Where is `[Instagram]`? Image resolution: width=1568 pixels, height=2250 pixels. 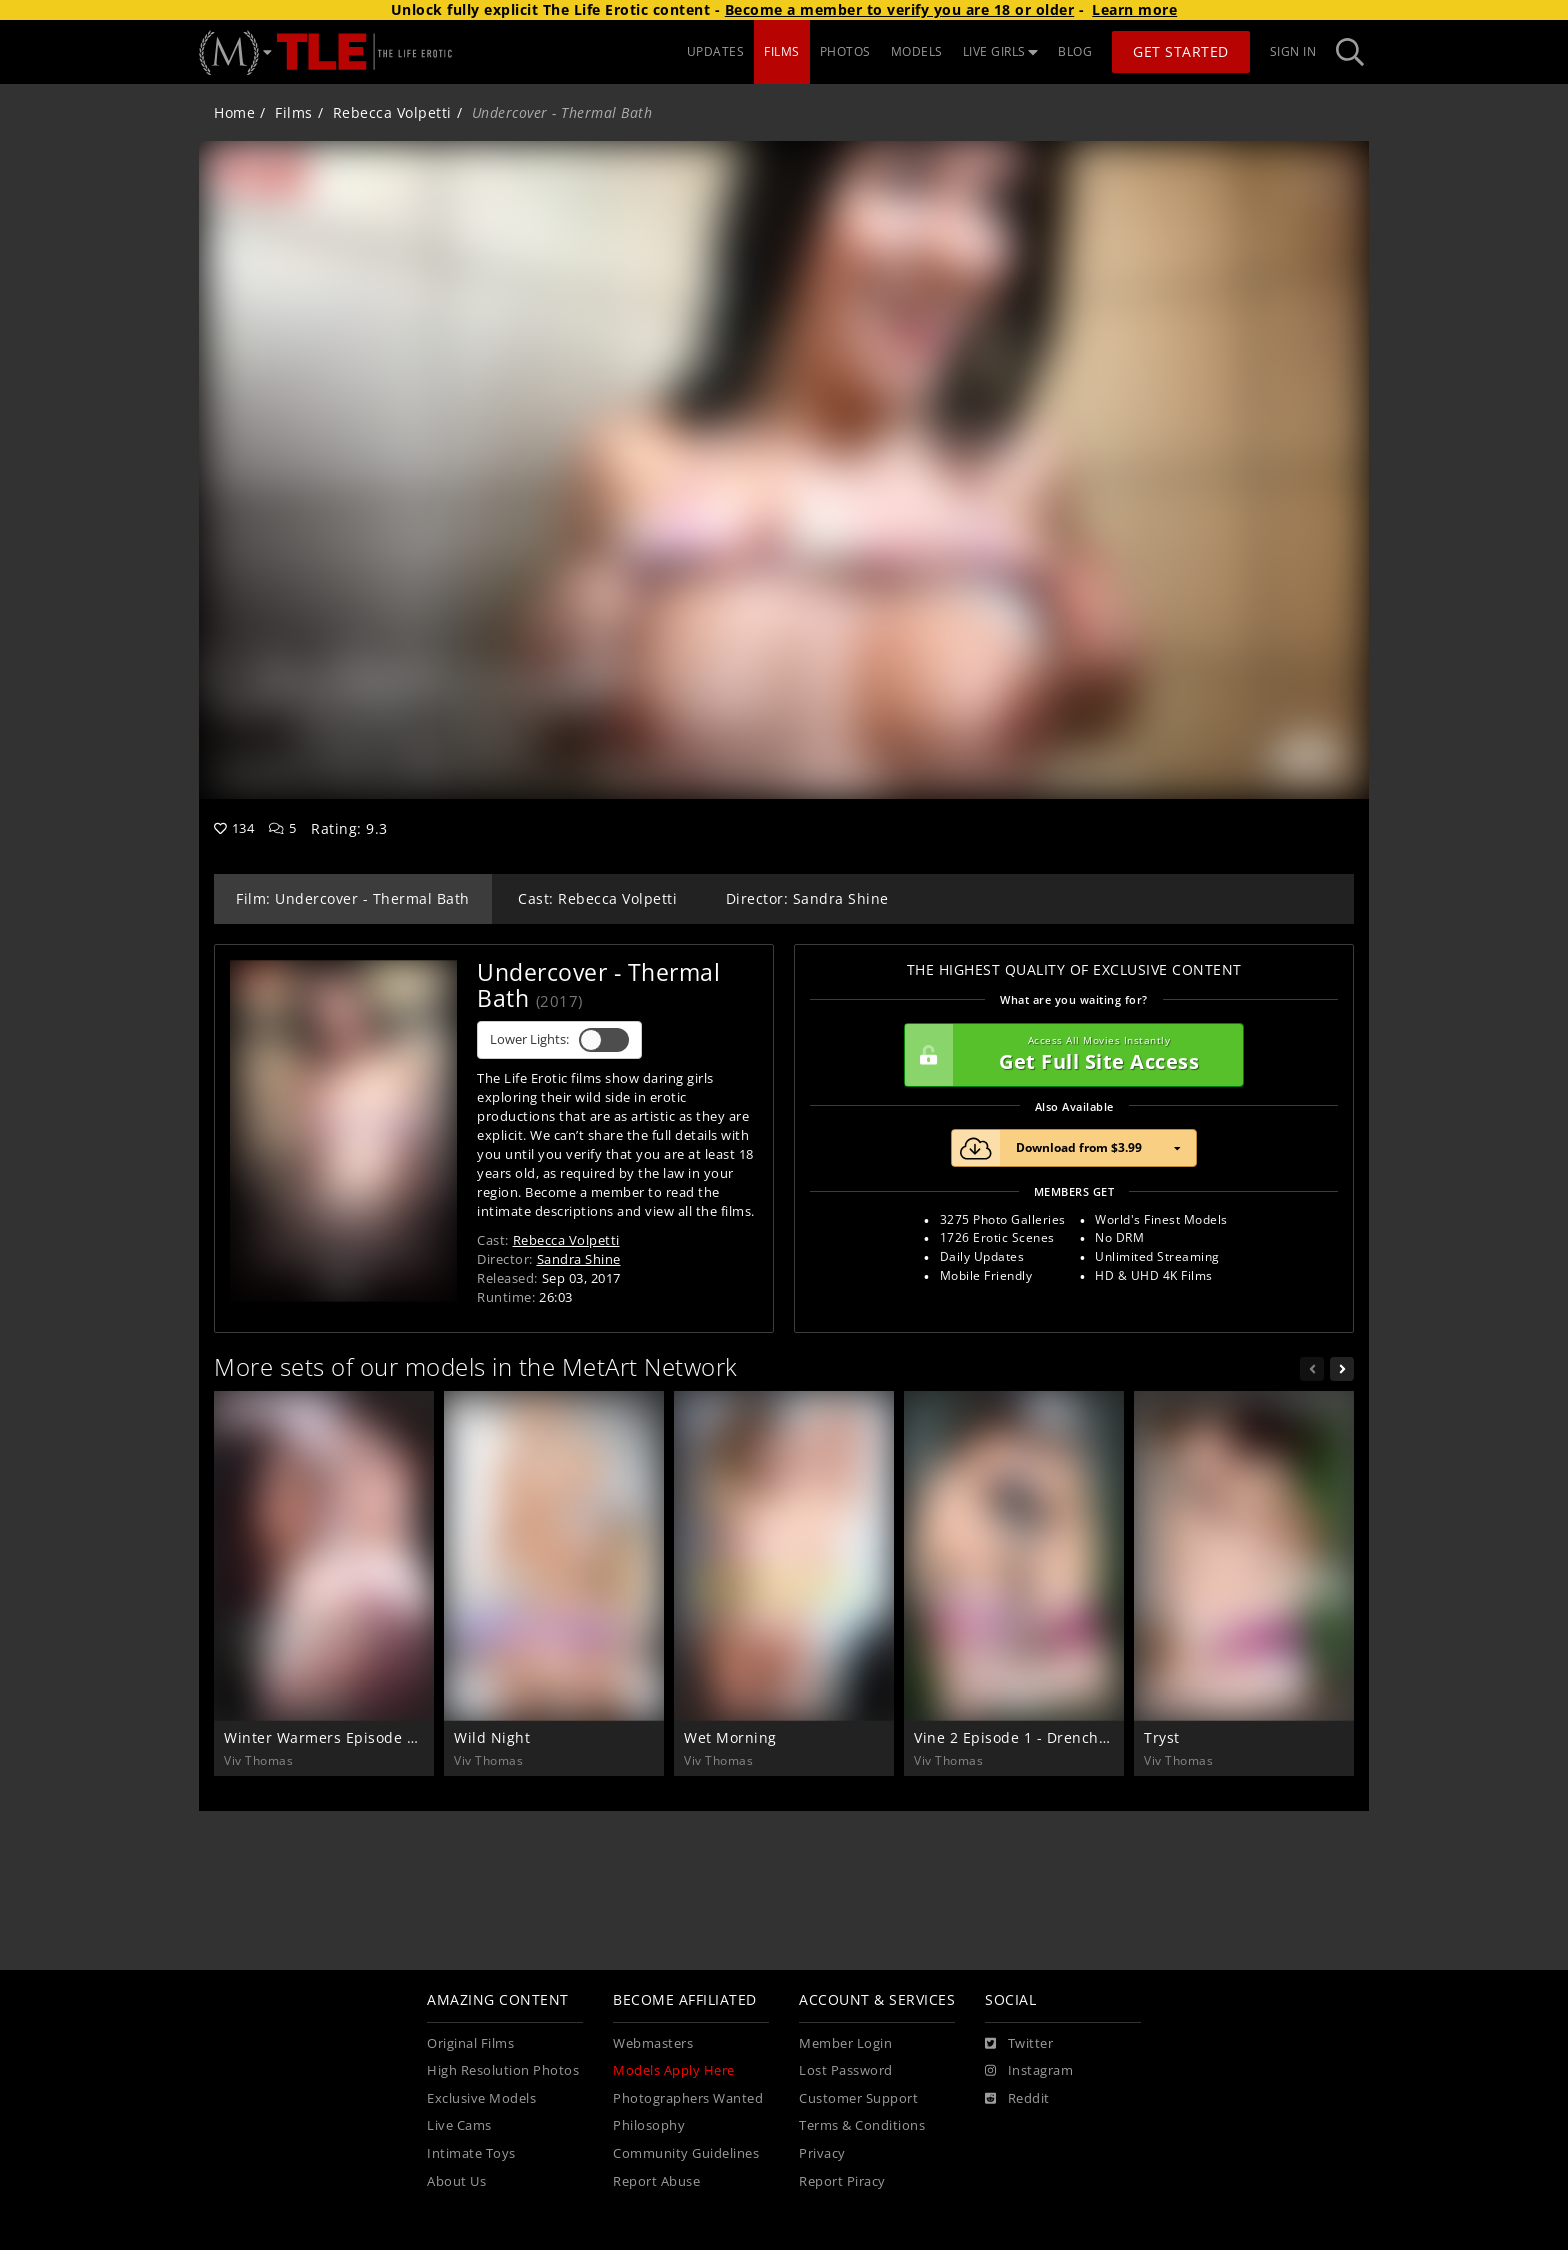
[Instagram] is located at coordinates (1029, 2071).